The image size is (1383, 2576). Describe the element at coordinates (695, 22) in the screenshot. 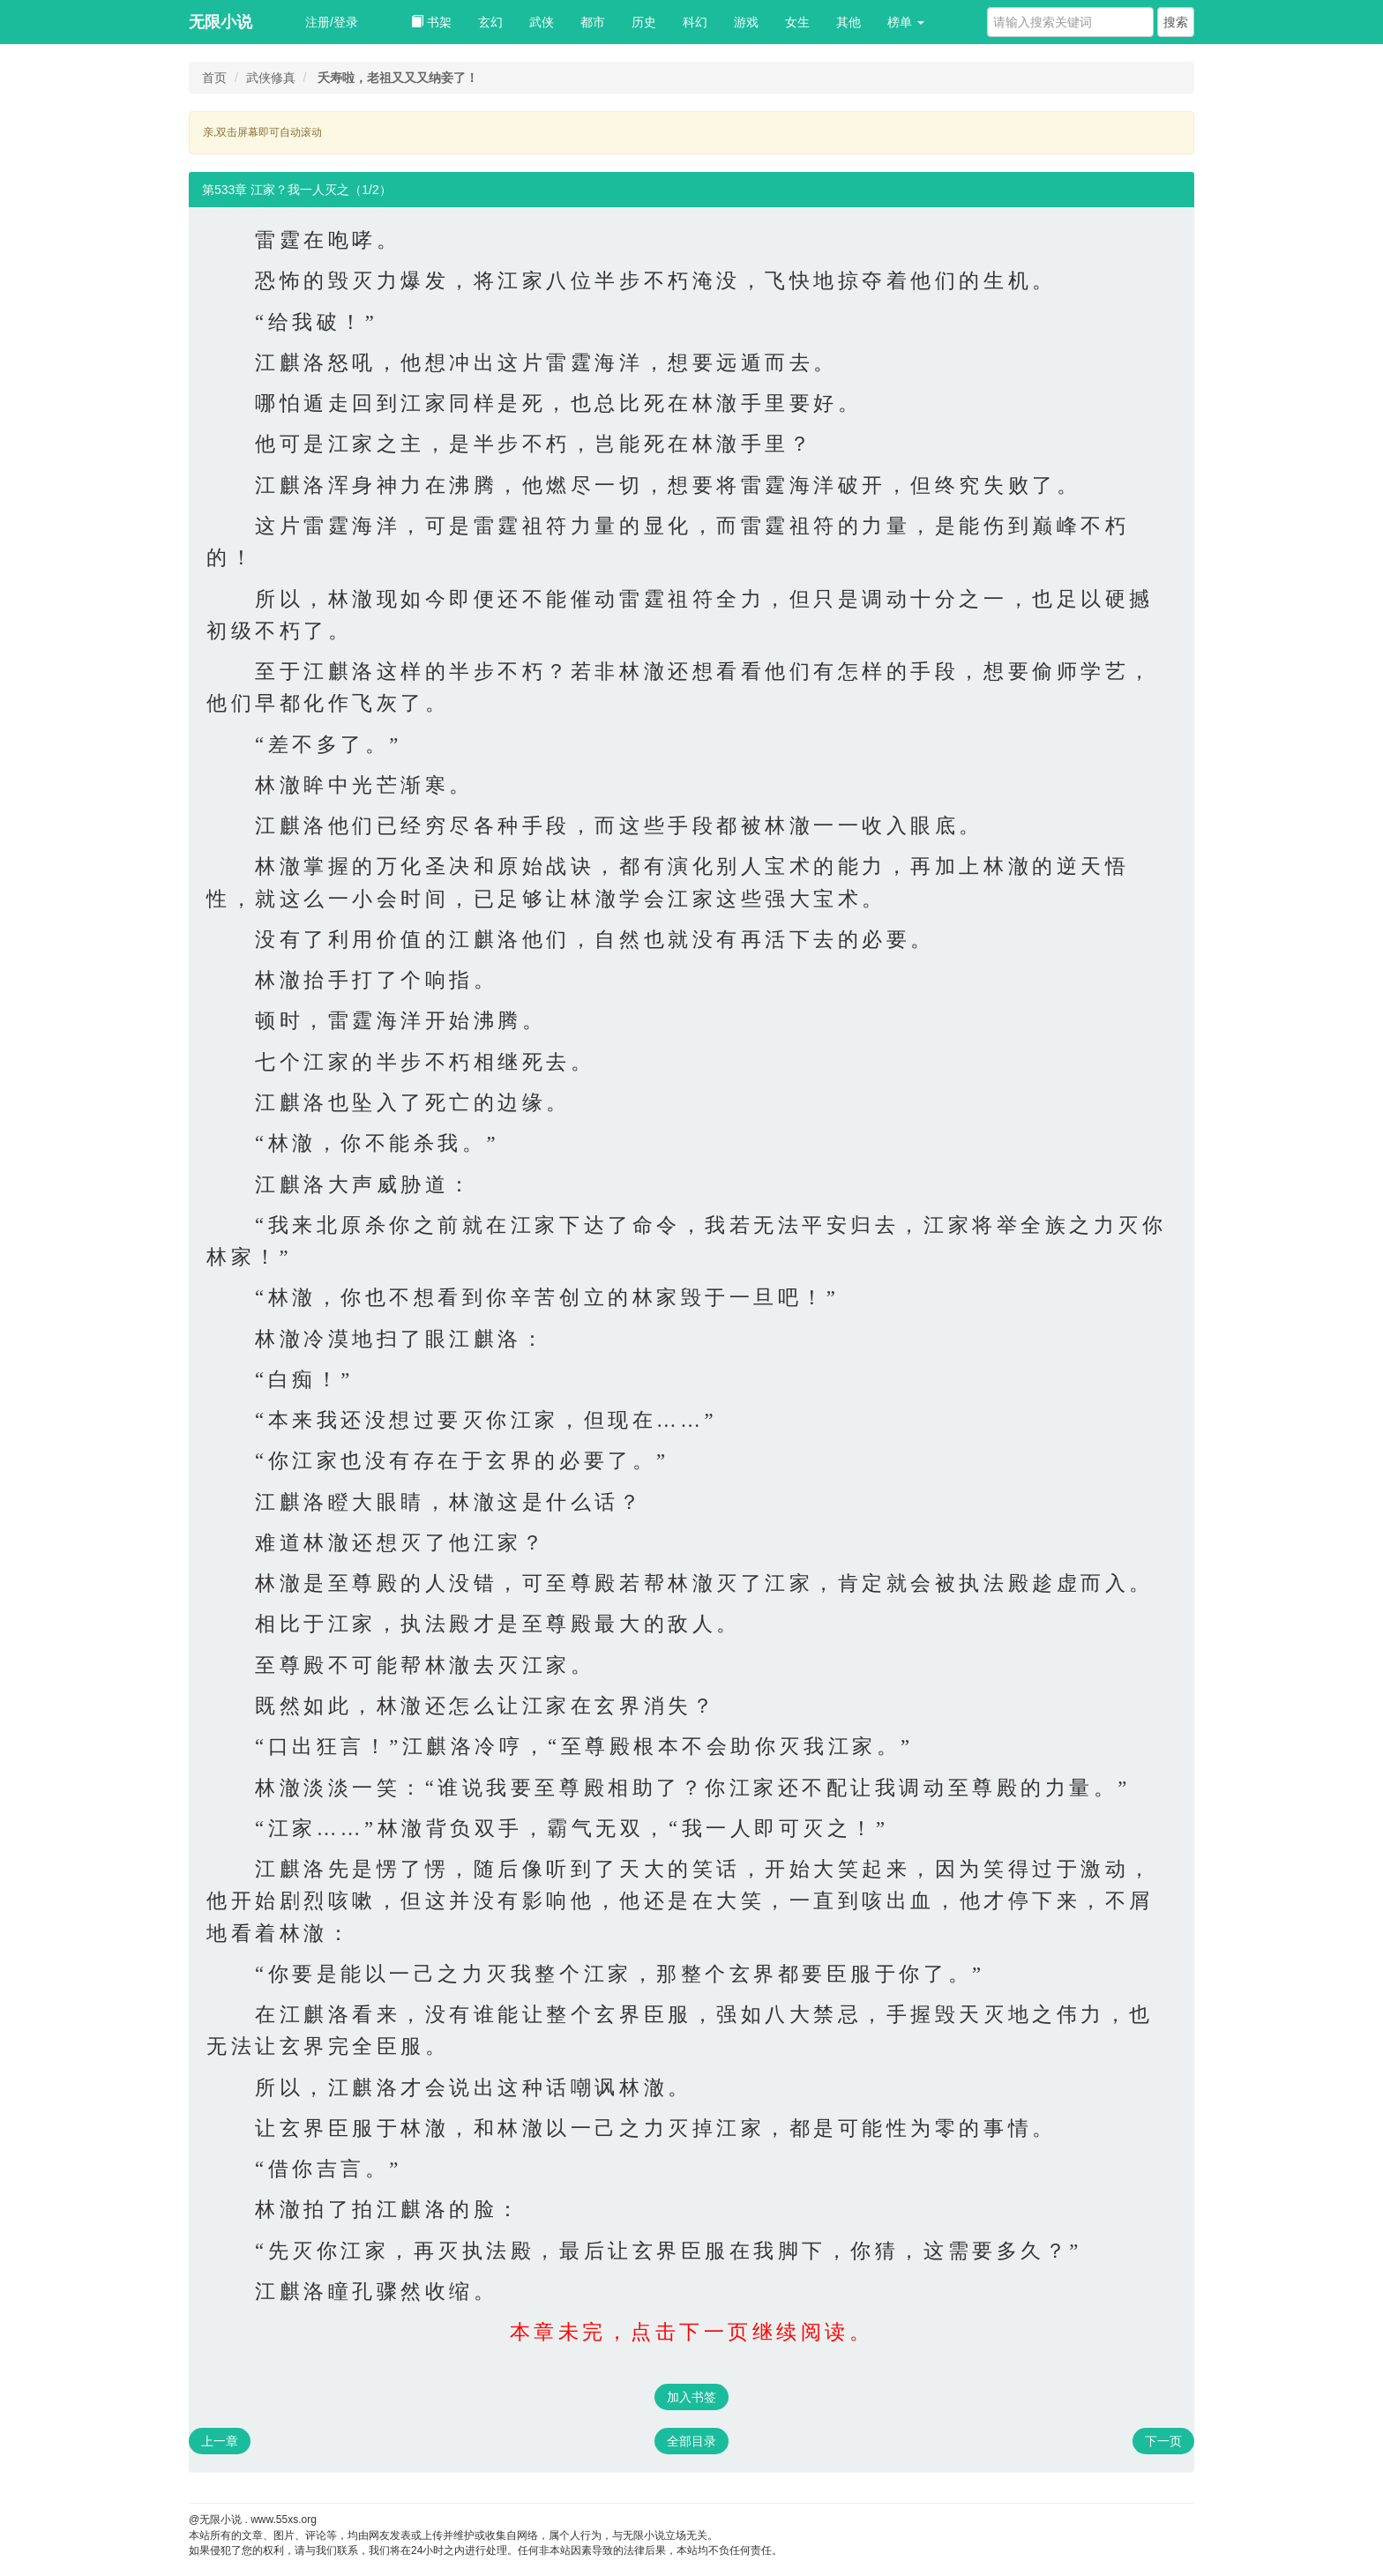

I see `科幻` at that location.